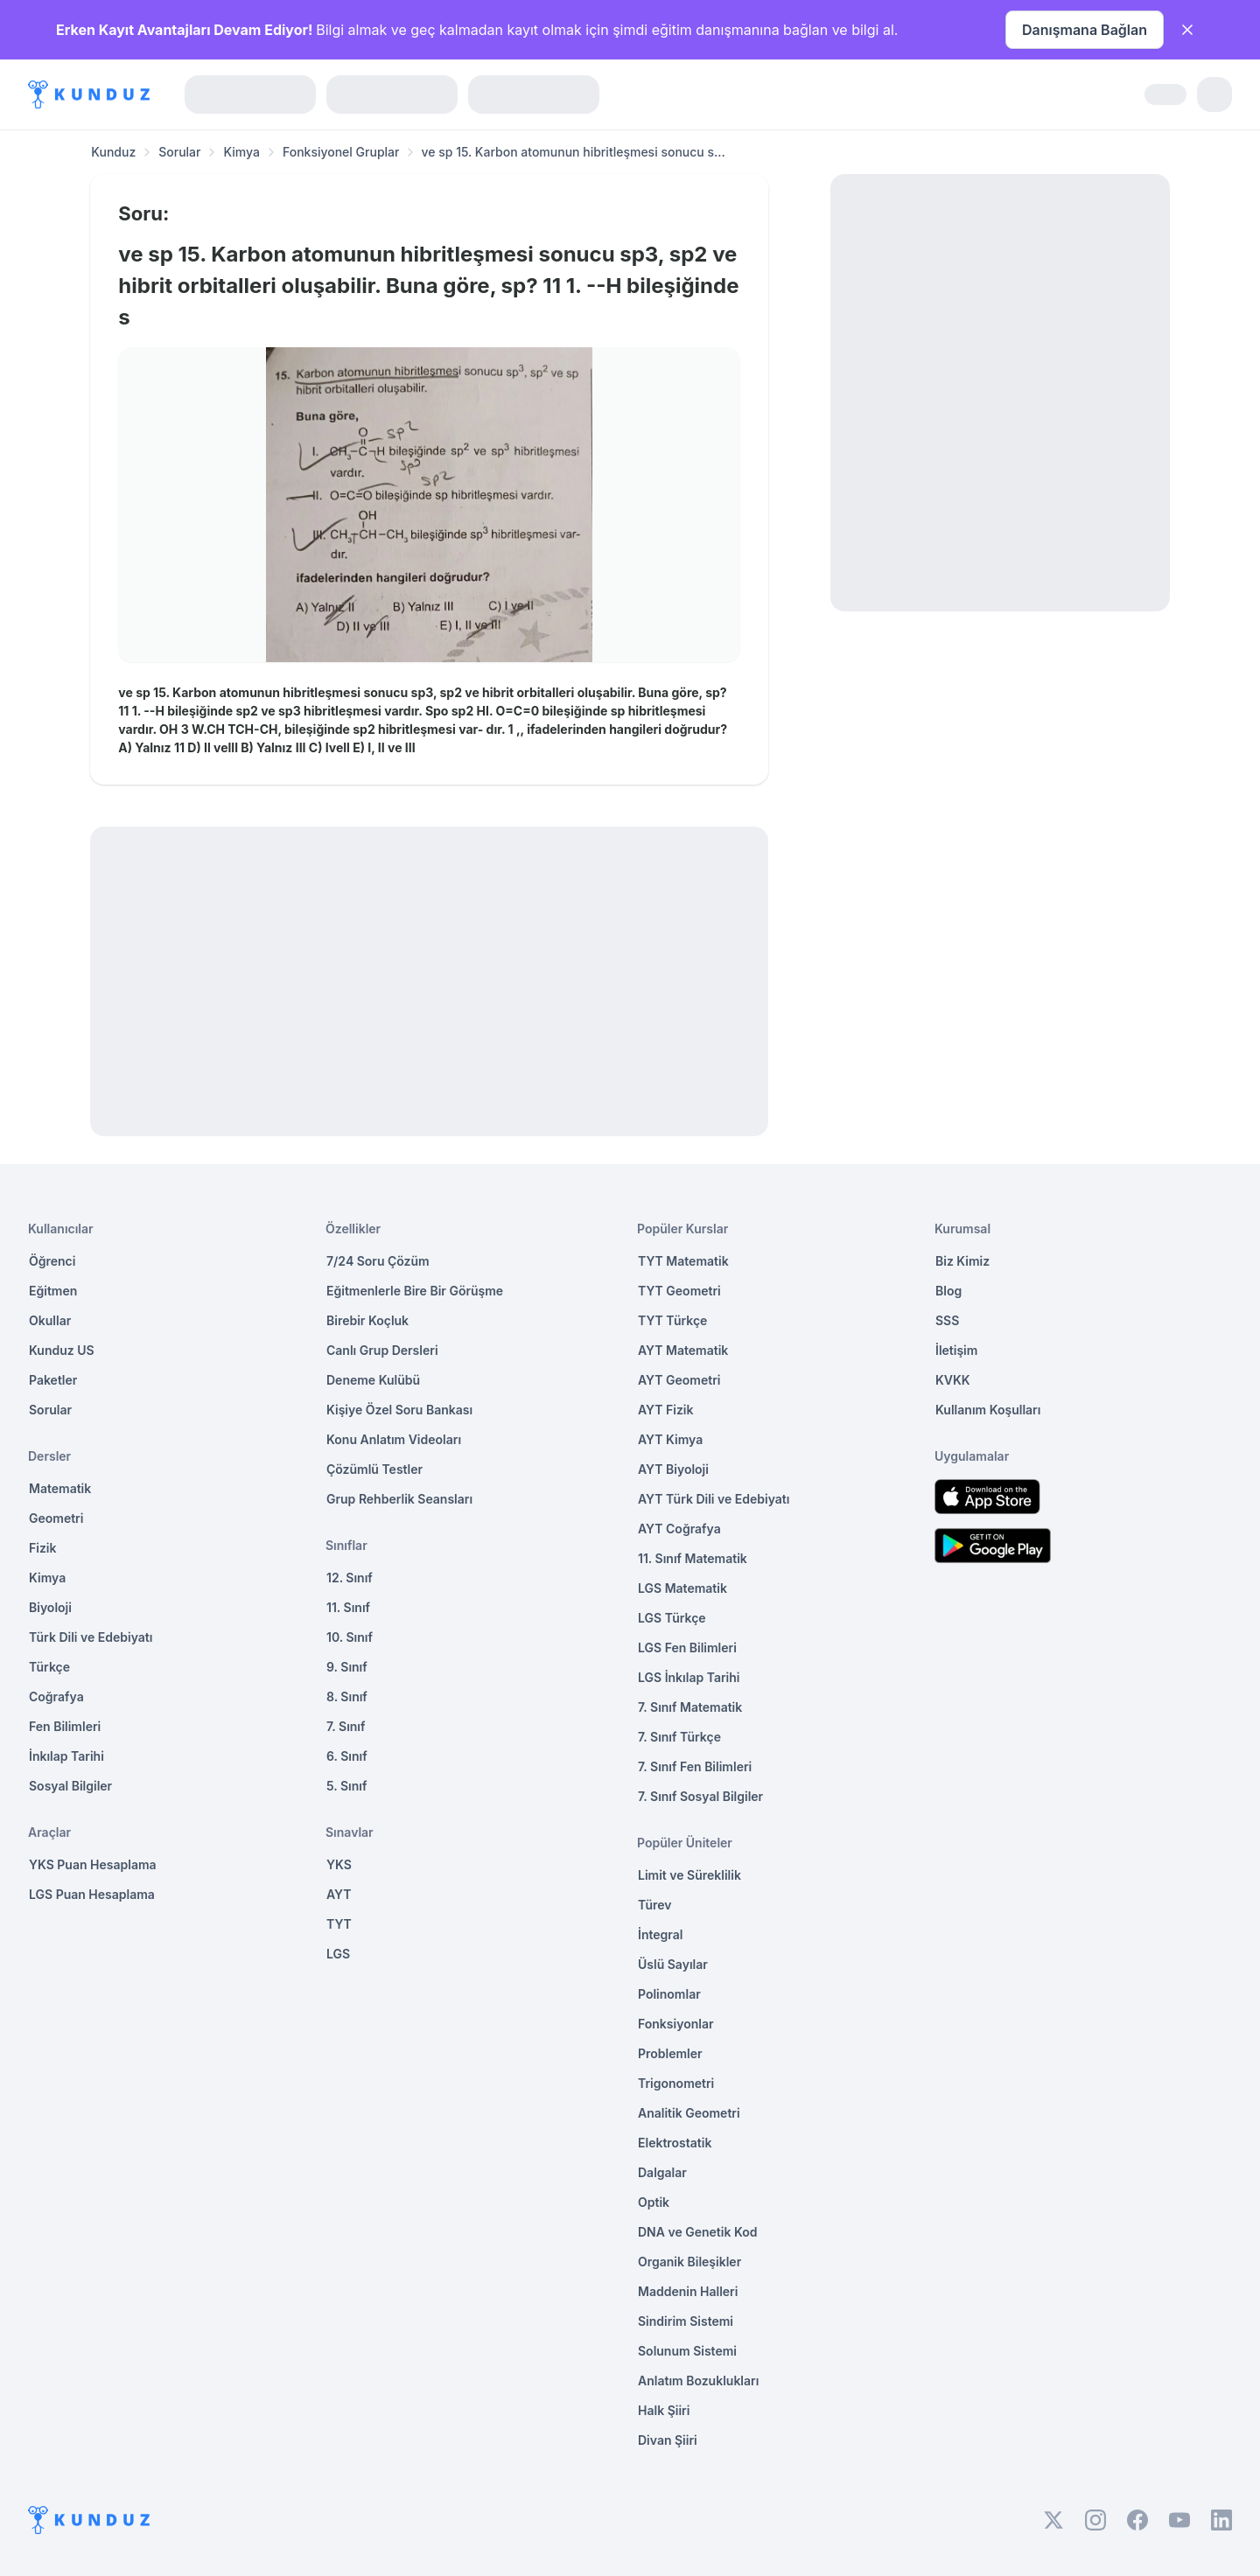  Describe the element at coordinates (676, 2083) in the screenshot. I see `Trigonometri` at that location.